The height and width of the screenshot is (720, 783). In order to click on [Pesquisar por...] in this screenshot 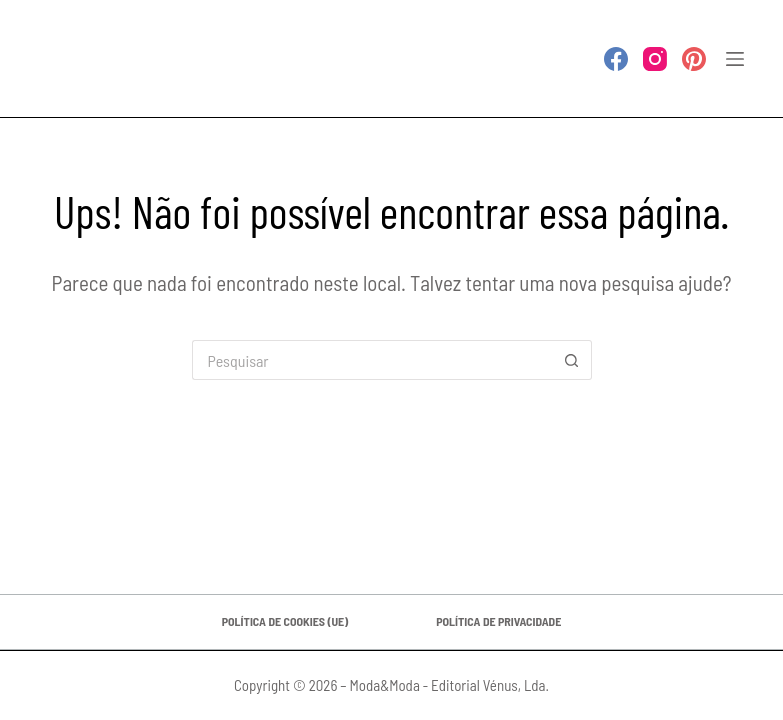, I will do `click(372, 360)`.